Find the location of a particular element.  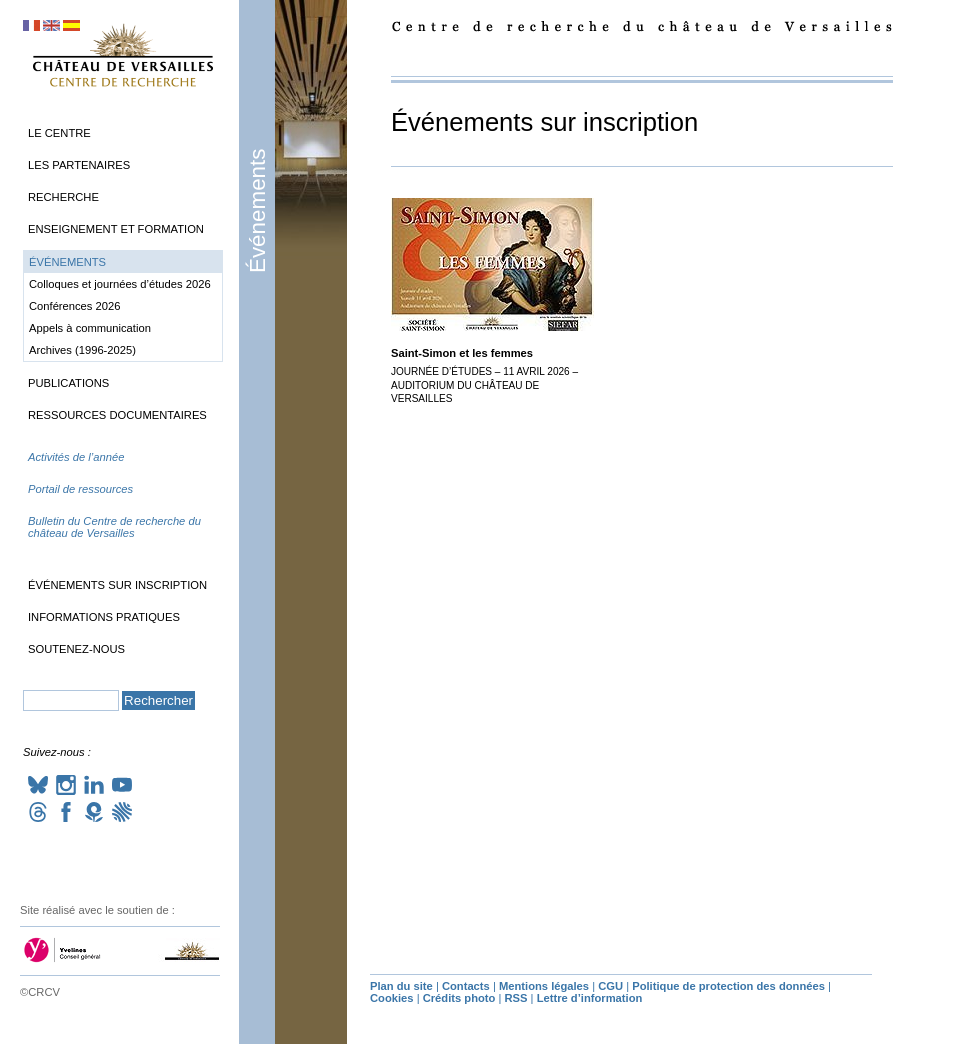

Informations pratiques is located at coordinates (104, 617).